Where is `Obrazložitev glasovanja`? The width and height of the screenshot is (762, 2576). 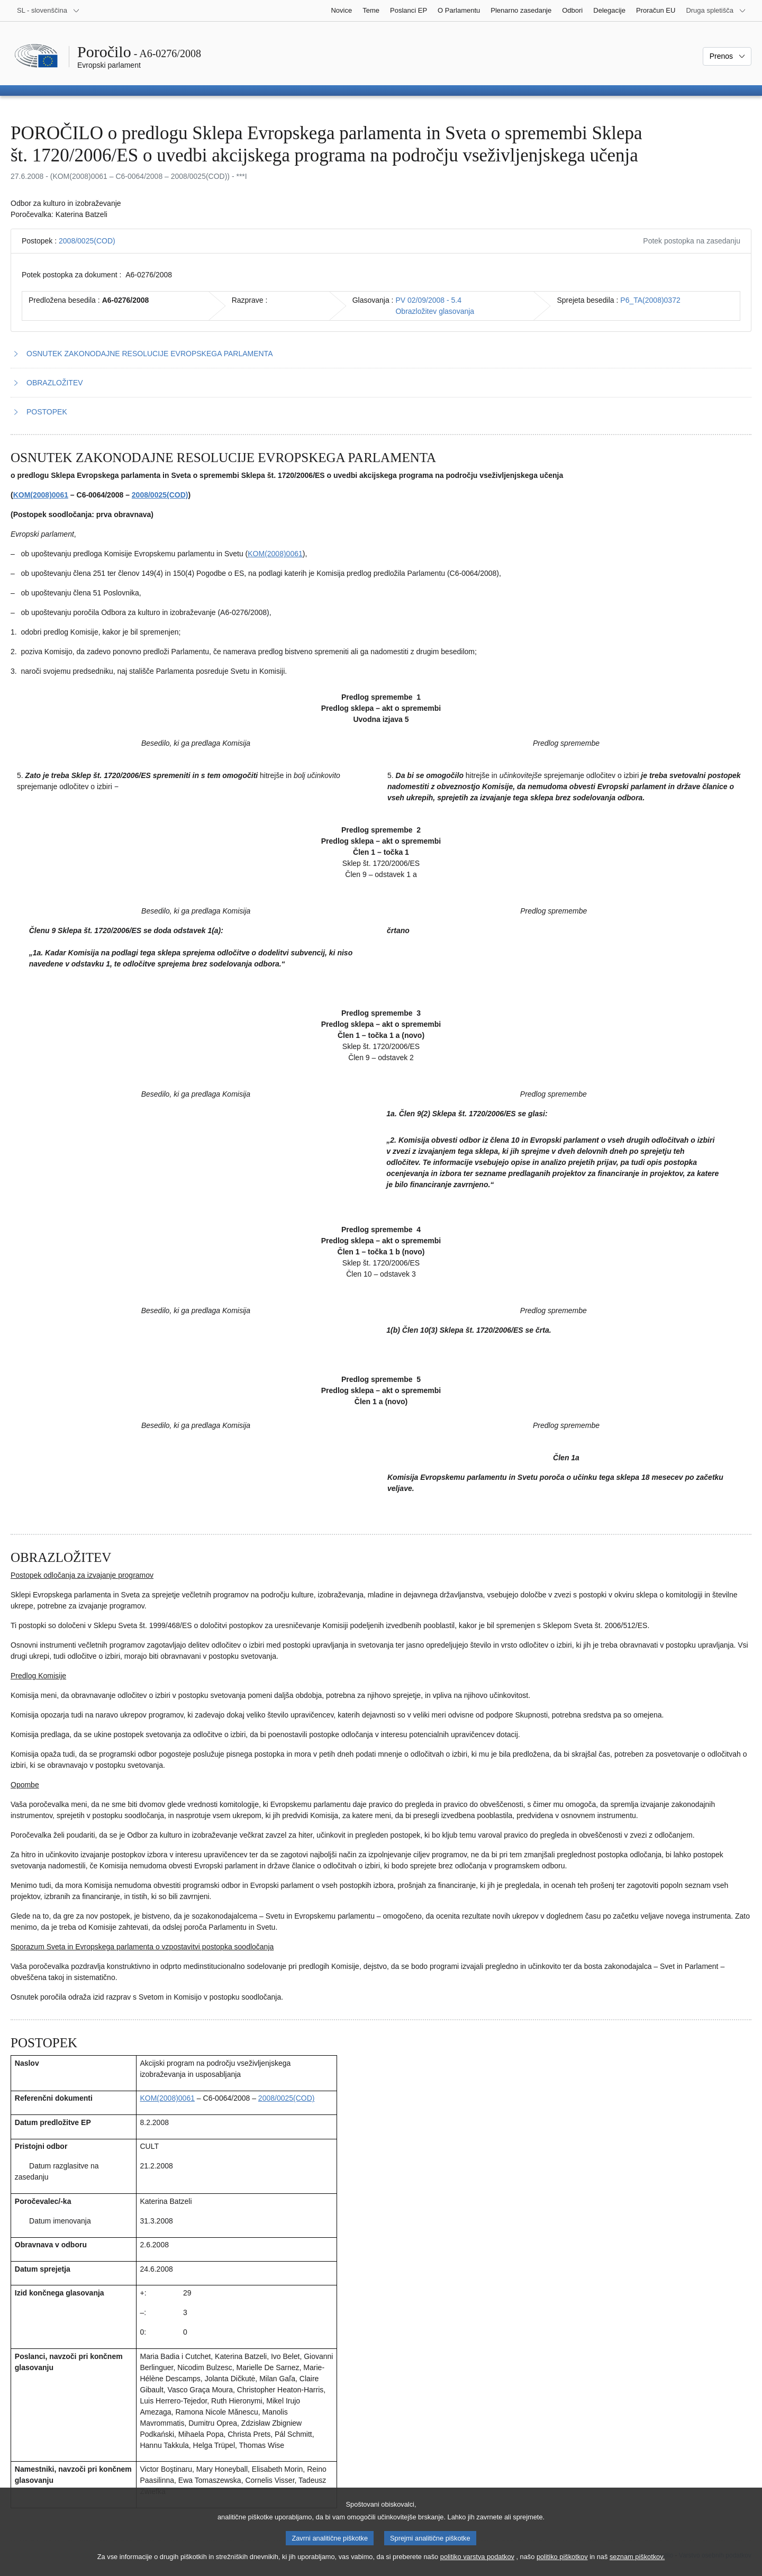
Obrazložitev glasovanja is located at coordinates (434, 311).